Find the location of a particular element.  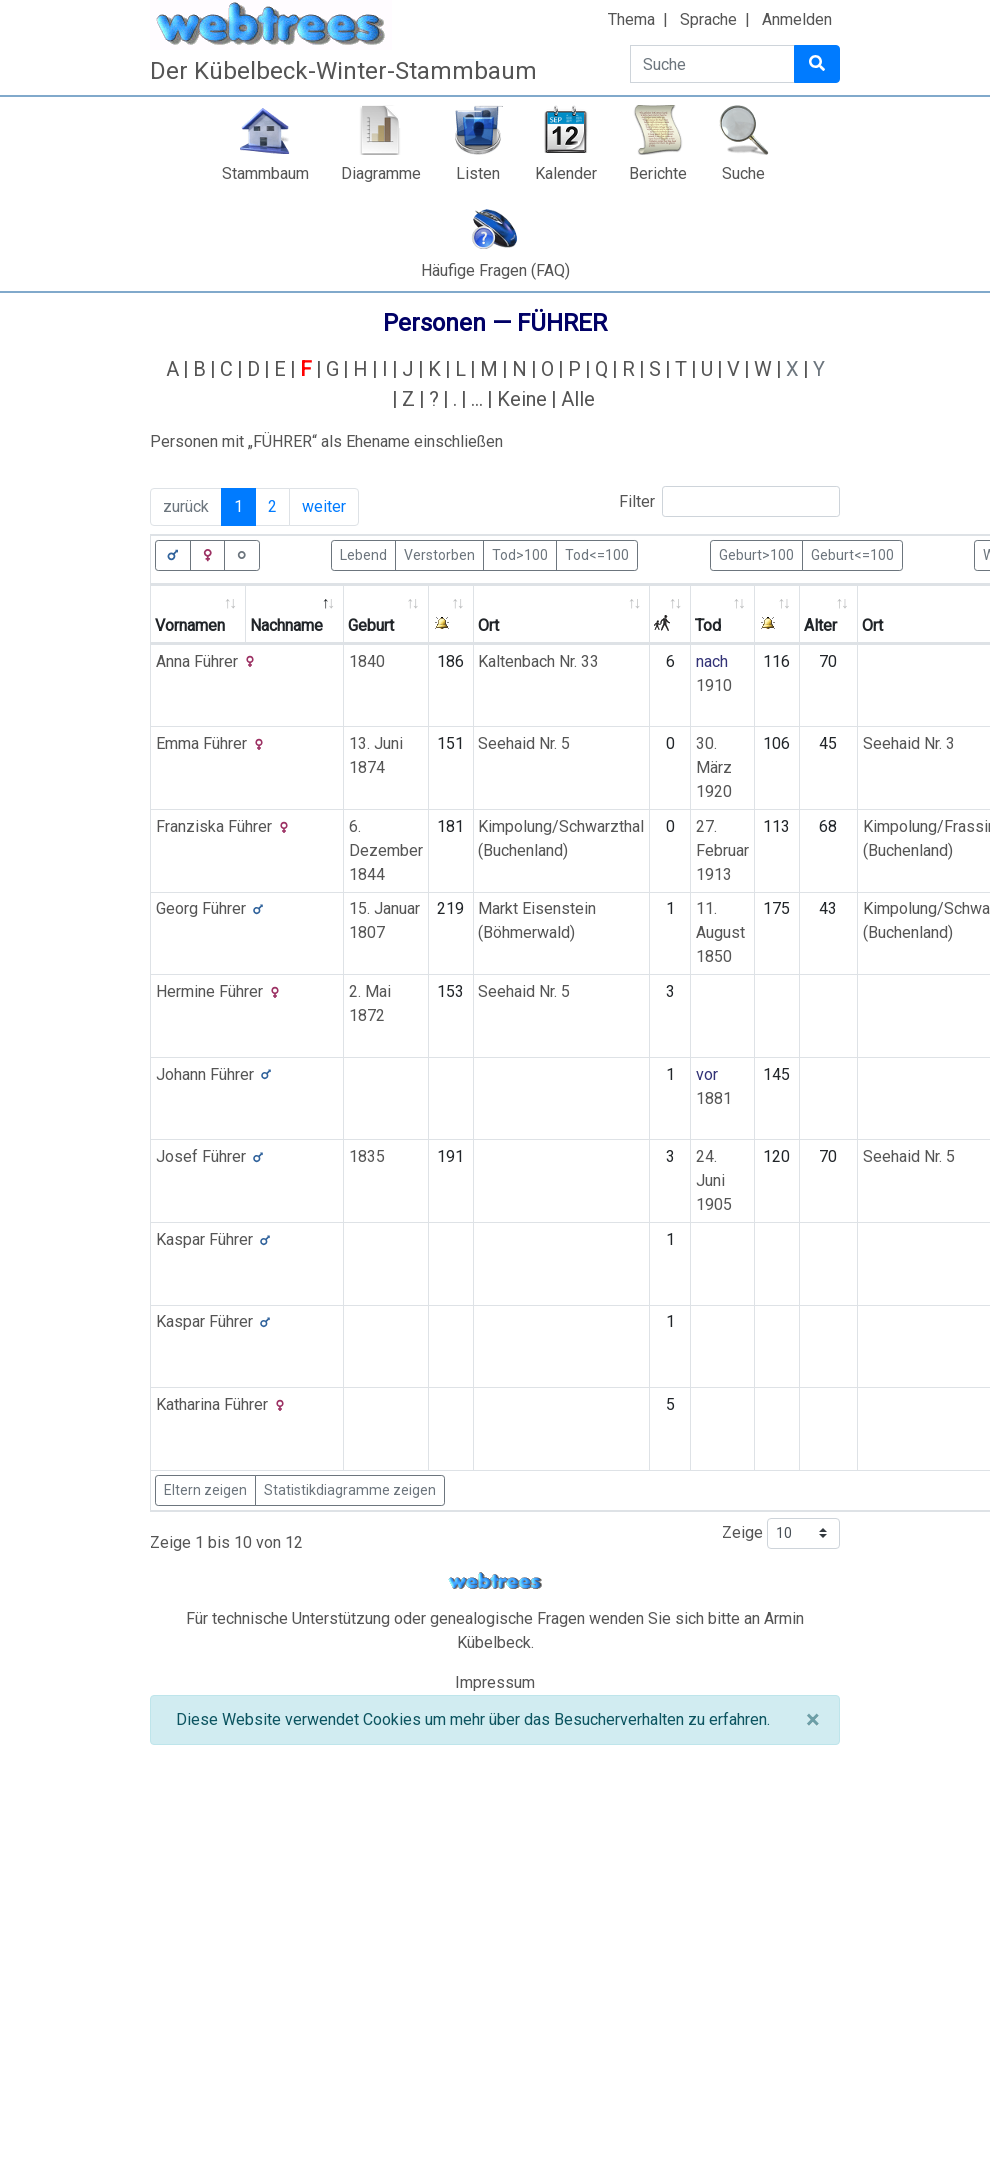

[: activate to sort column ascending] is located at coordinates (451, 614).